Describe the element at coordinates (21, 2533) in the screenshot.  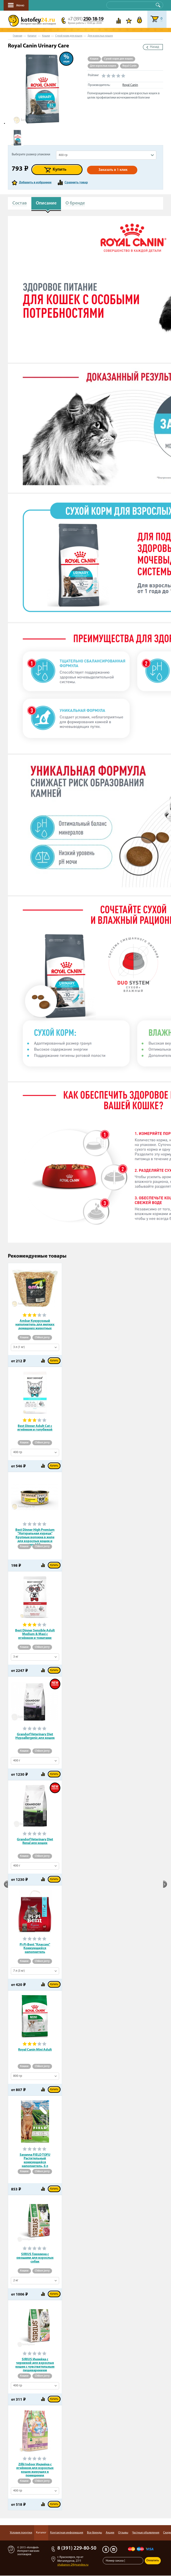
I see `Условия покупки` at that location.